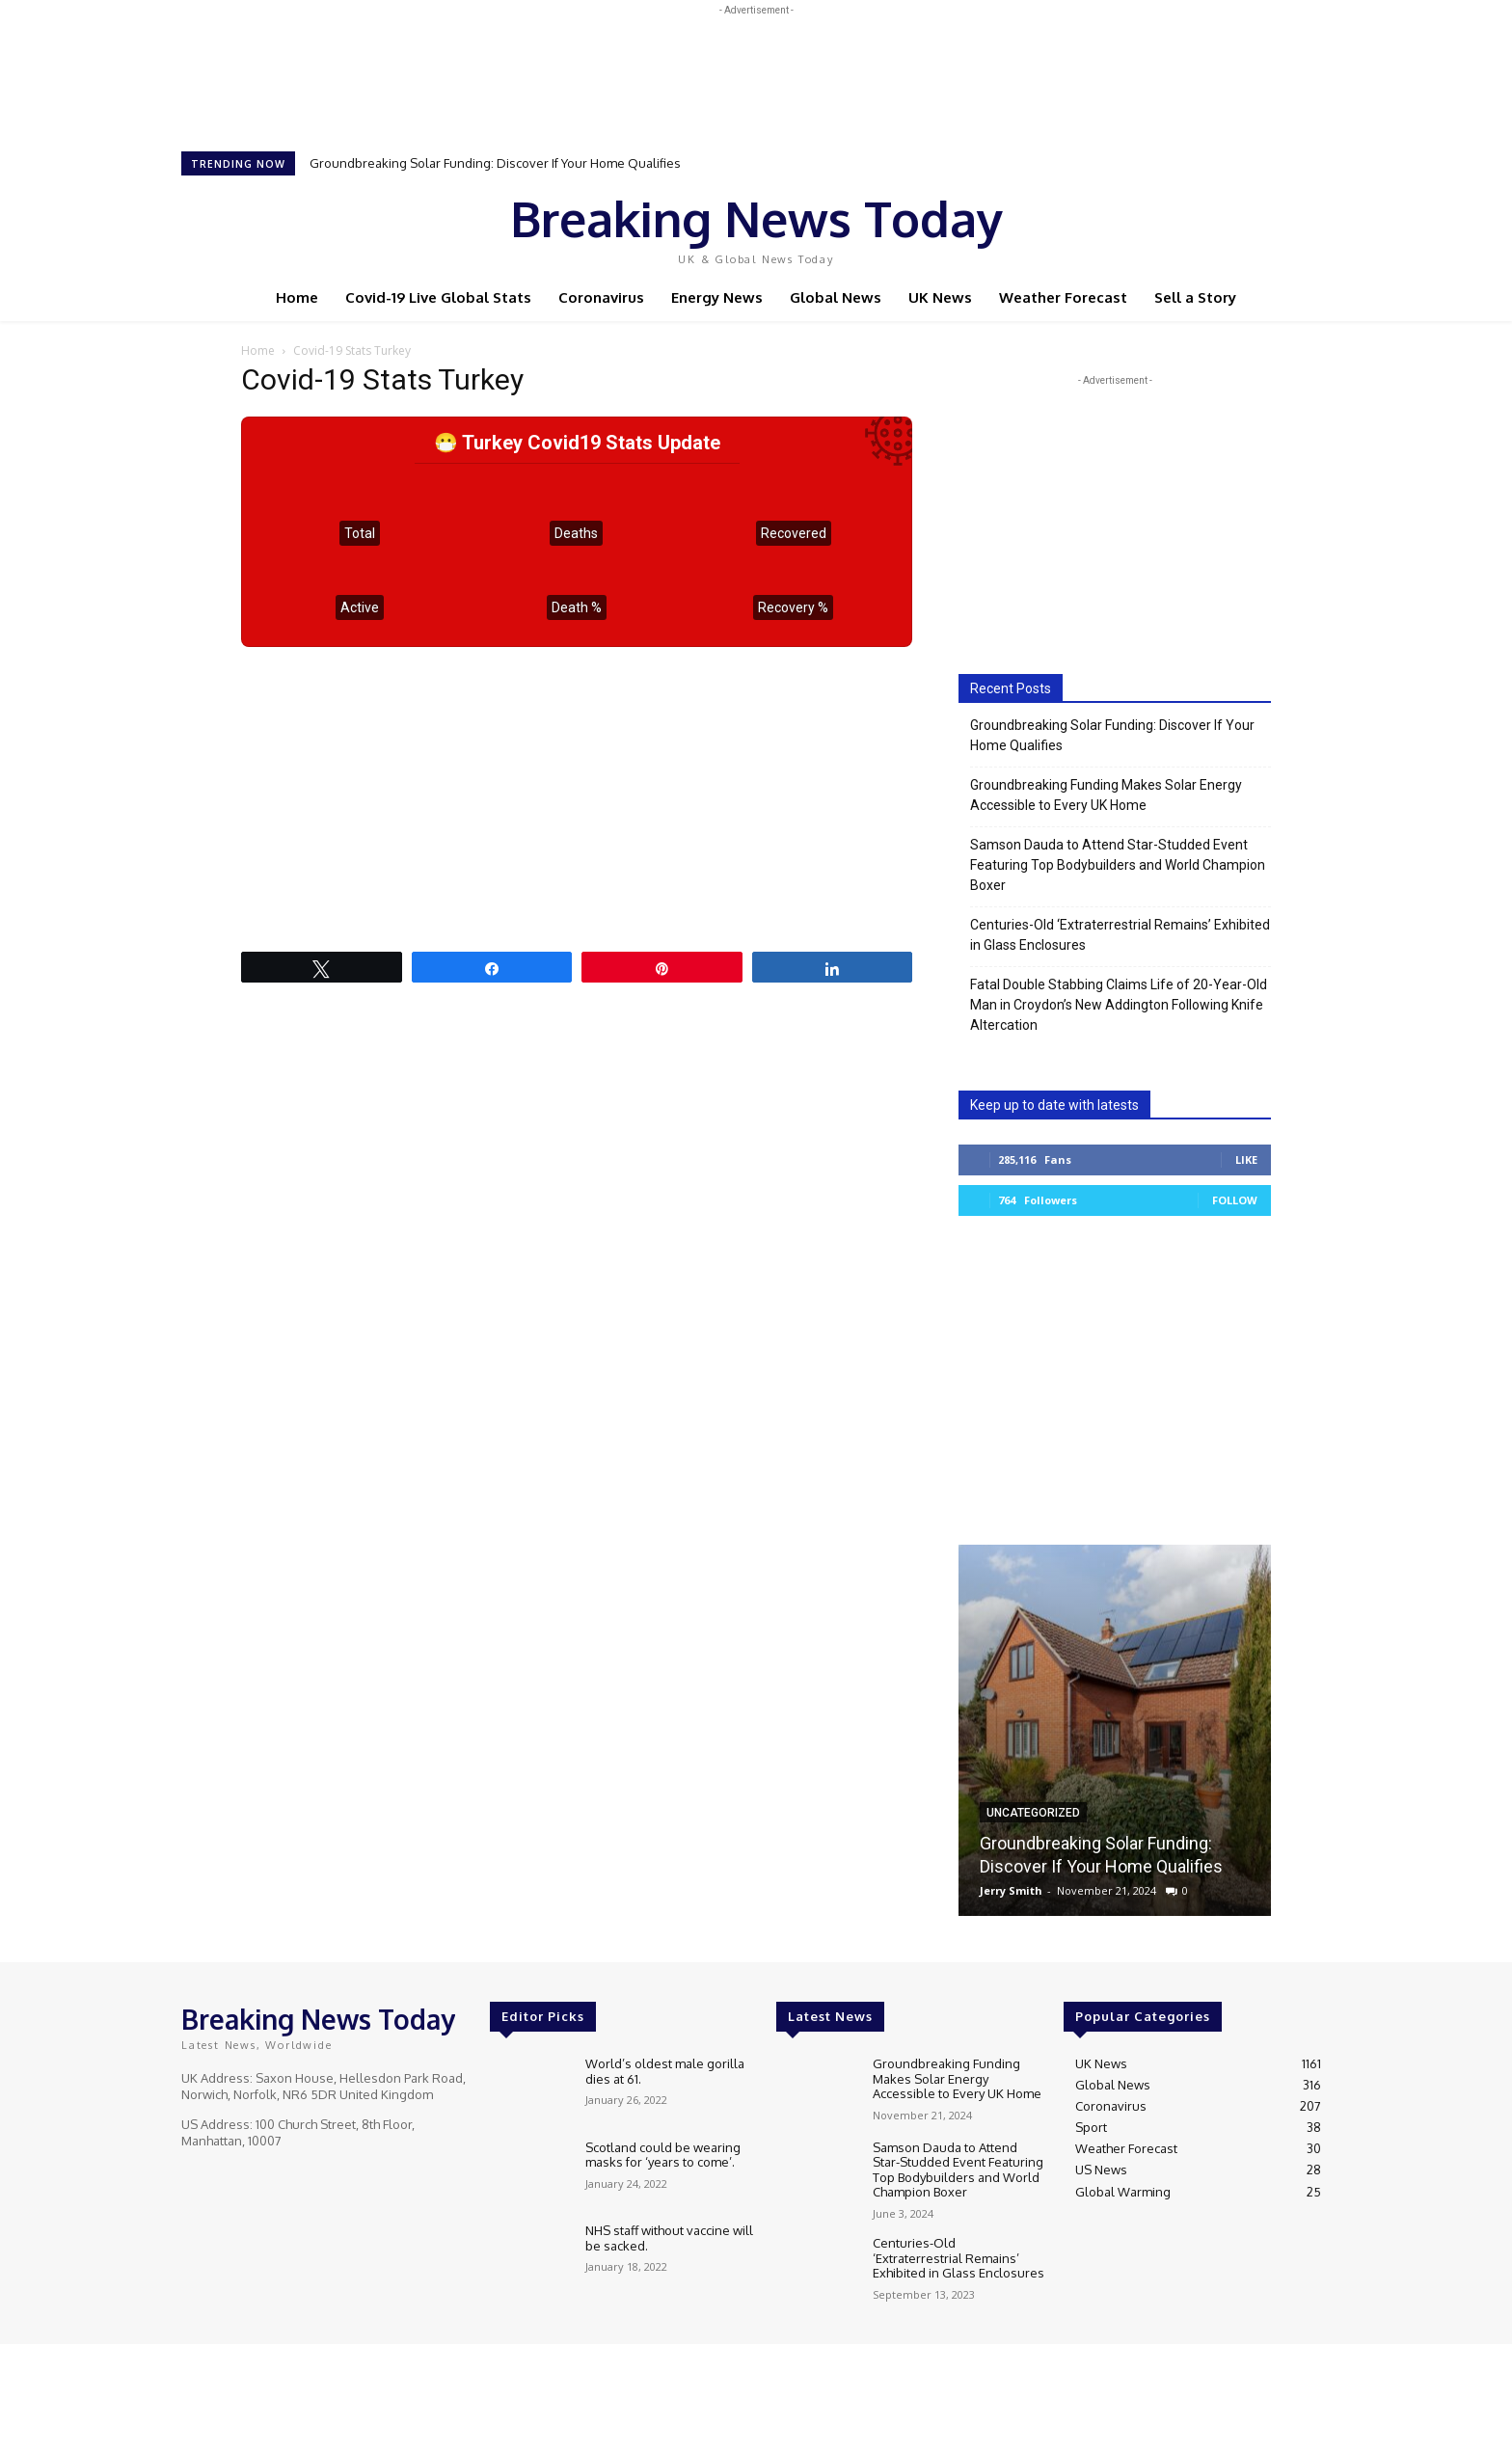 The height and width of the screenshot is (2453, 1512). I want to click on Groundbreaking Funding Makes Solar Energy Accessible to Every UK Home, so click(1106, 795).